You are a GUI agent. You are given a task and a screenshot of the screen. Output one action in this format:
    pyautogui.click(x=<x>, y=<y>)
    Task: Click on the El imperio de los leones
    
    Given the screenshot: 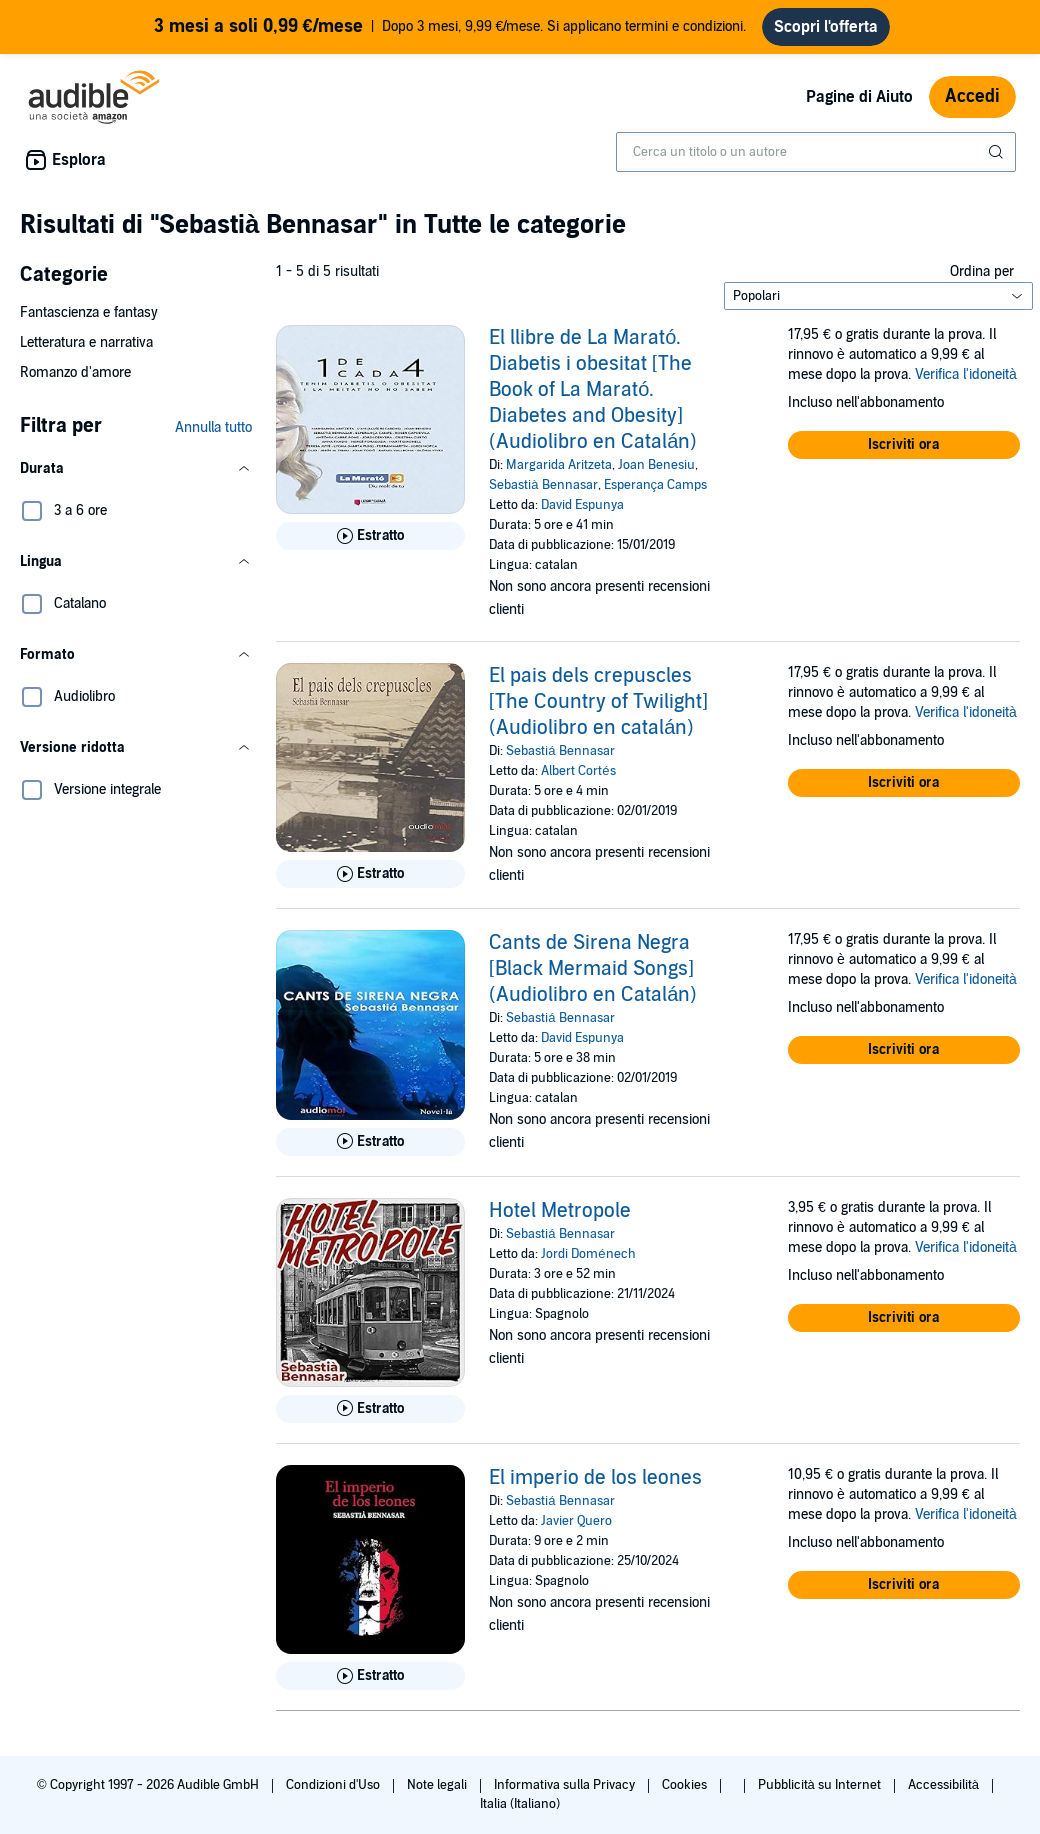 What is the action you would take?
    pyautogui.click(x=595, y=1478)
    